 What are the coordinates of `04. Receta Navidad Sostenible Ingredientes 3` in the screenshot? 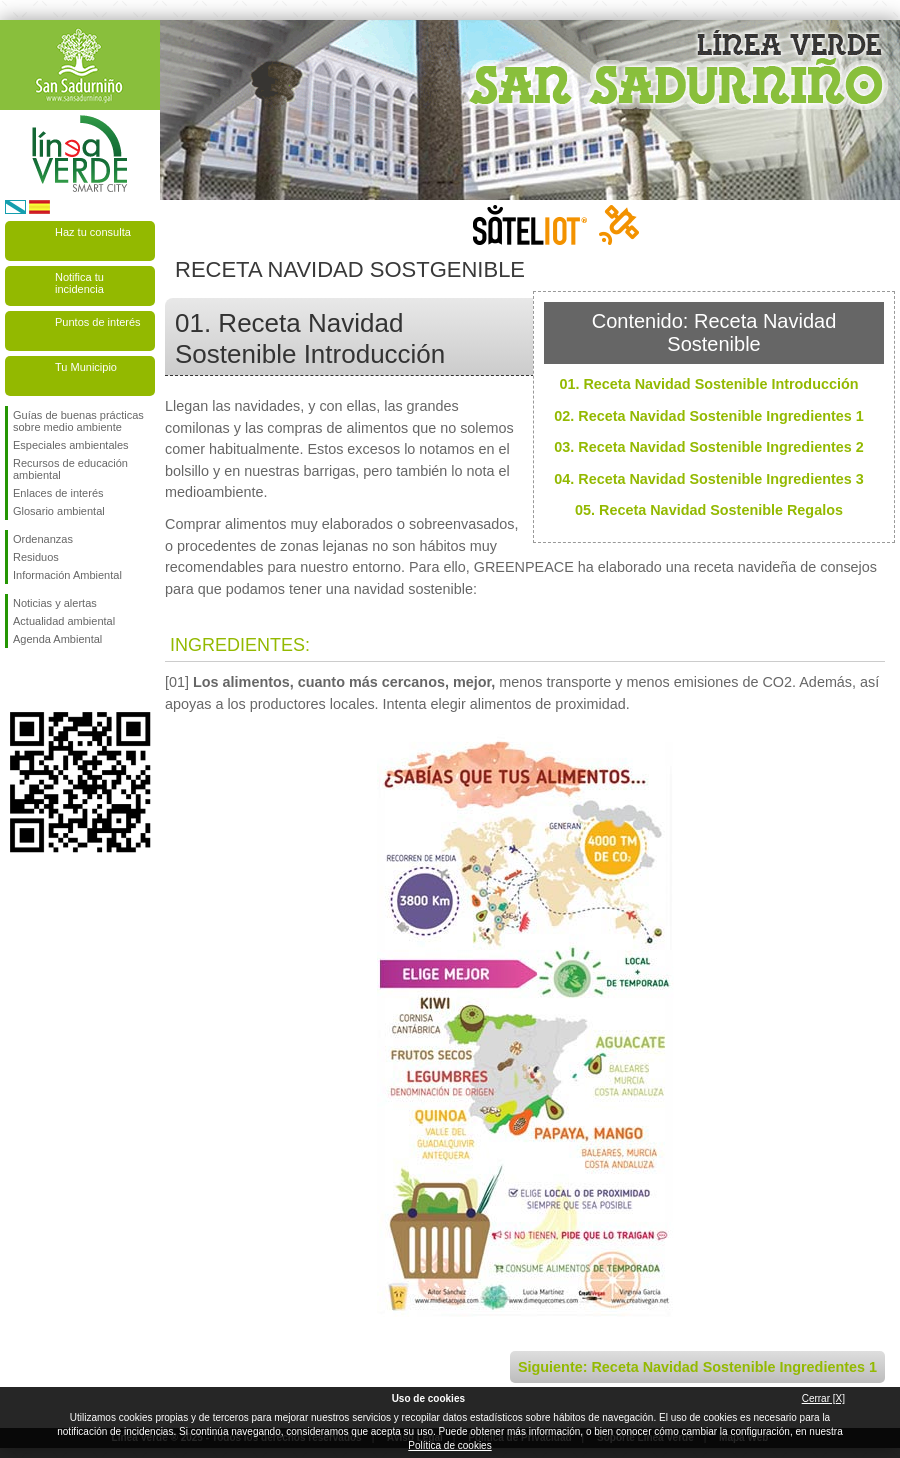 It's located at (709, 479).